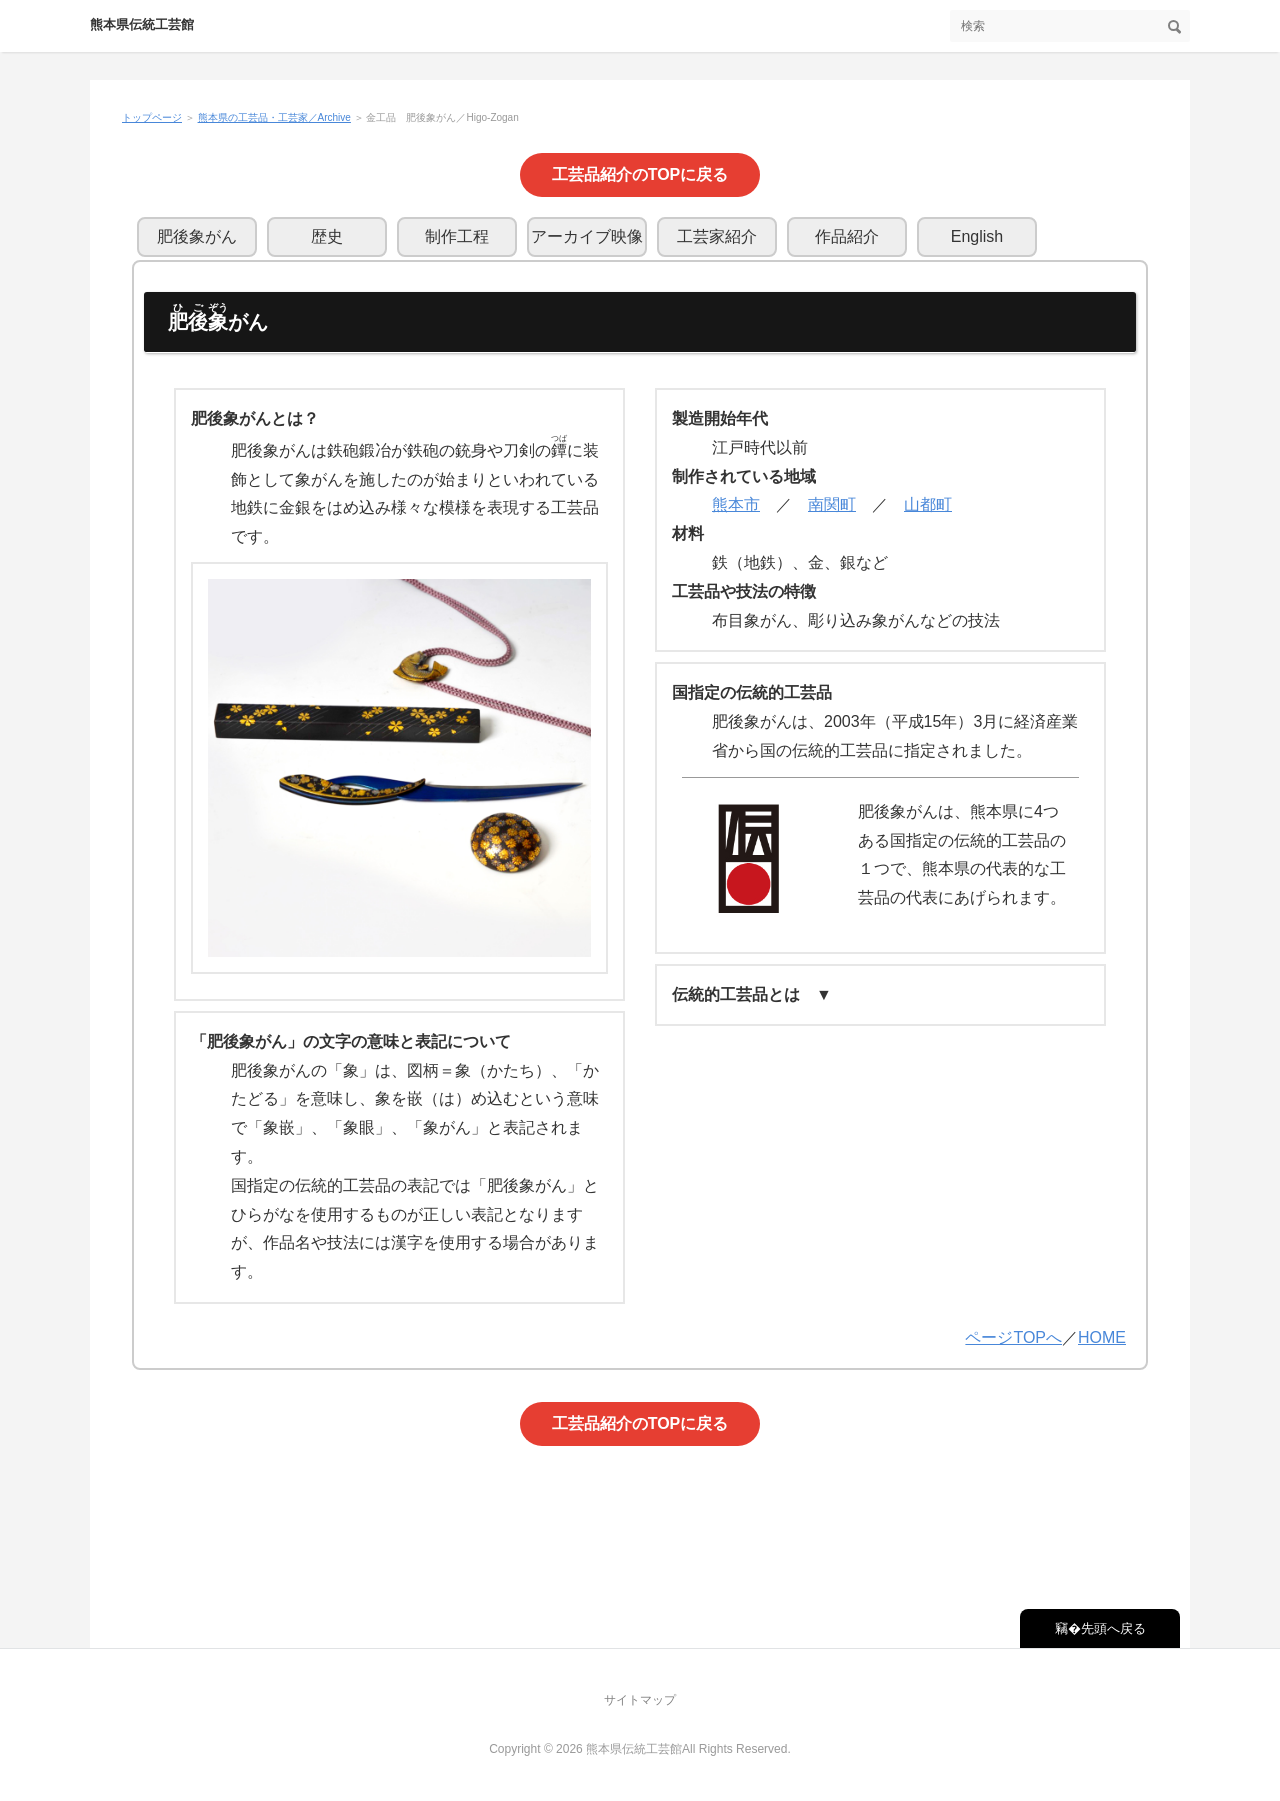  I want to click on 先頭へ戻る, so click(1113, 1628).